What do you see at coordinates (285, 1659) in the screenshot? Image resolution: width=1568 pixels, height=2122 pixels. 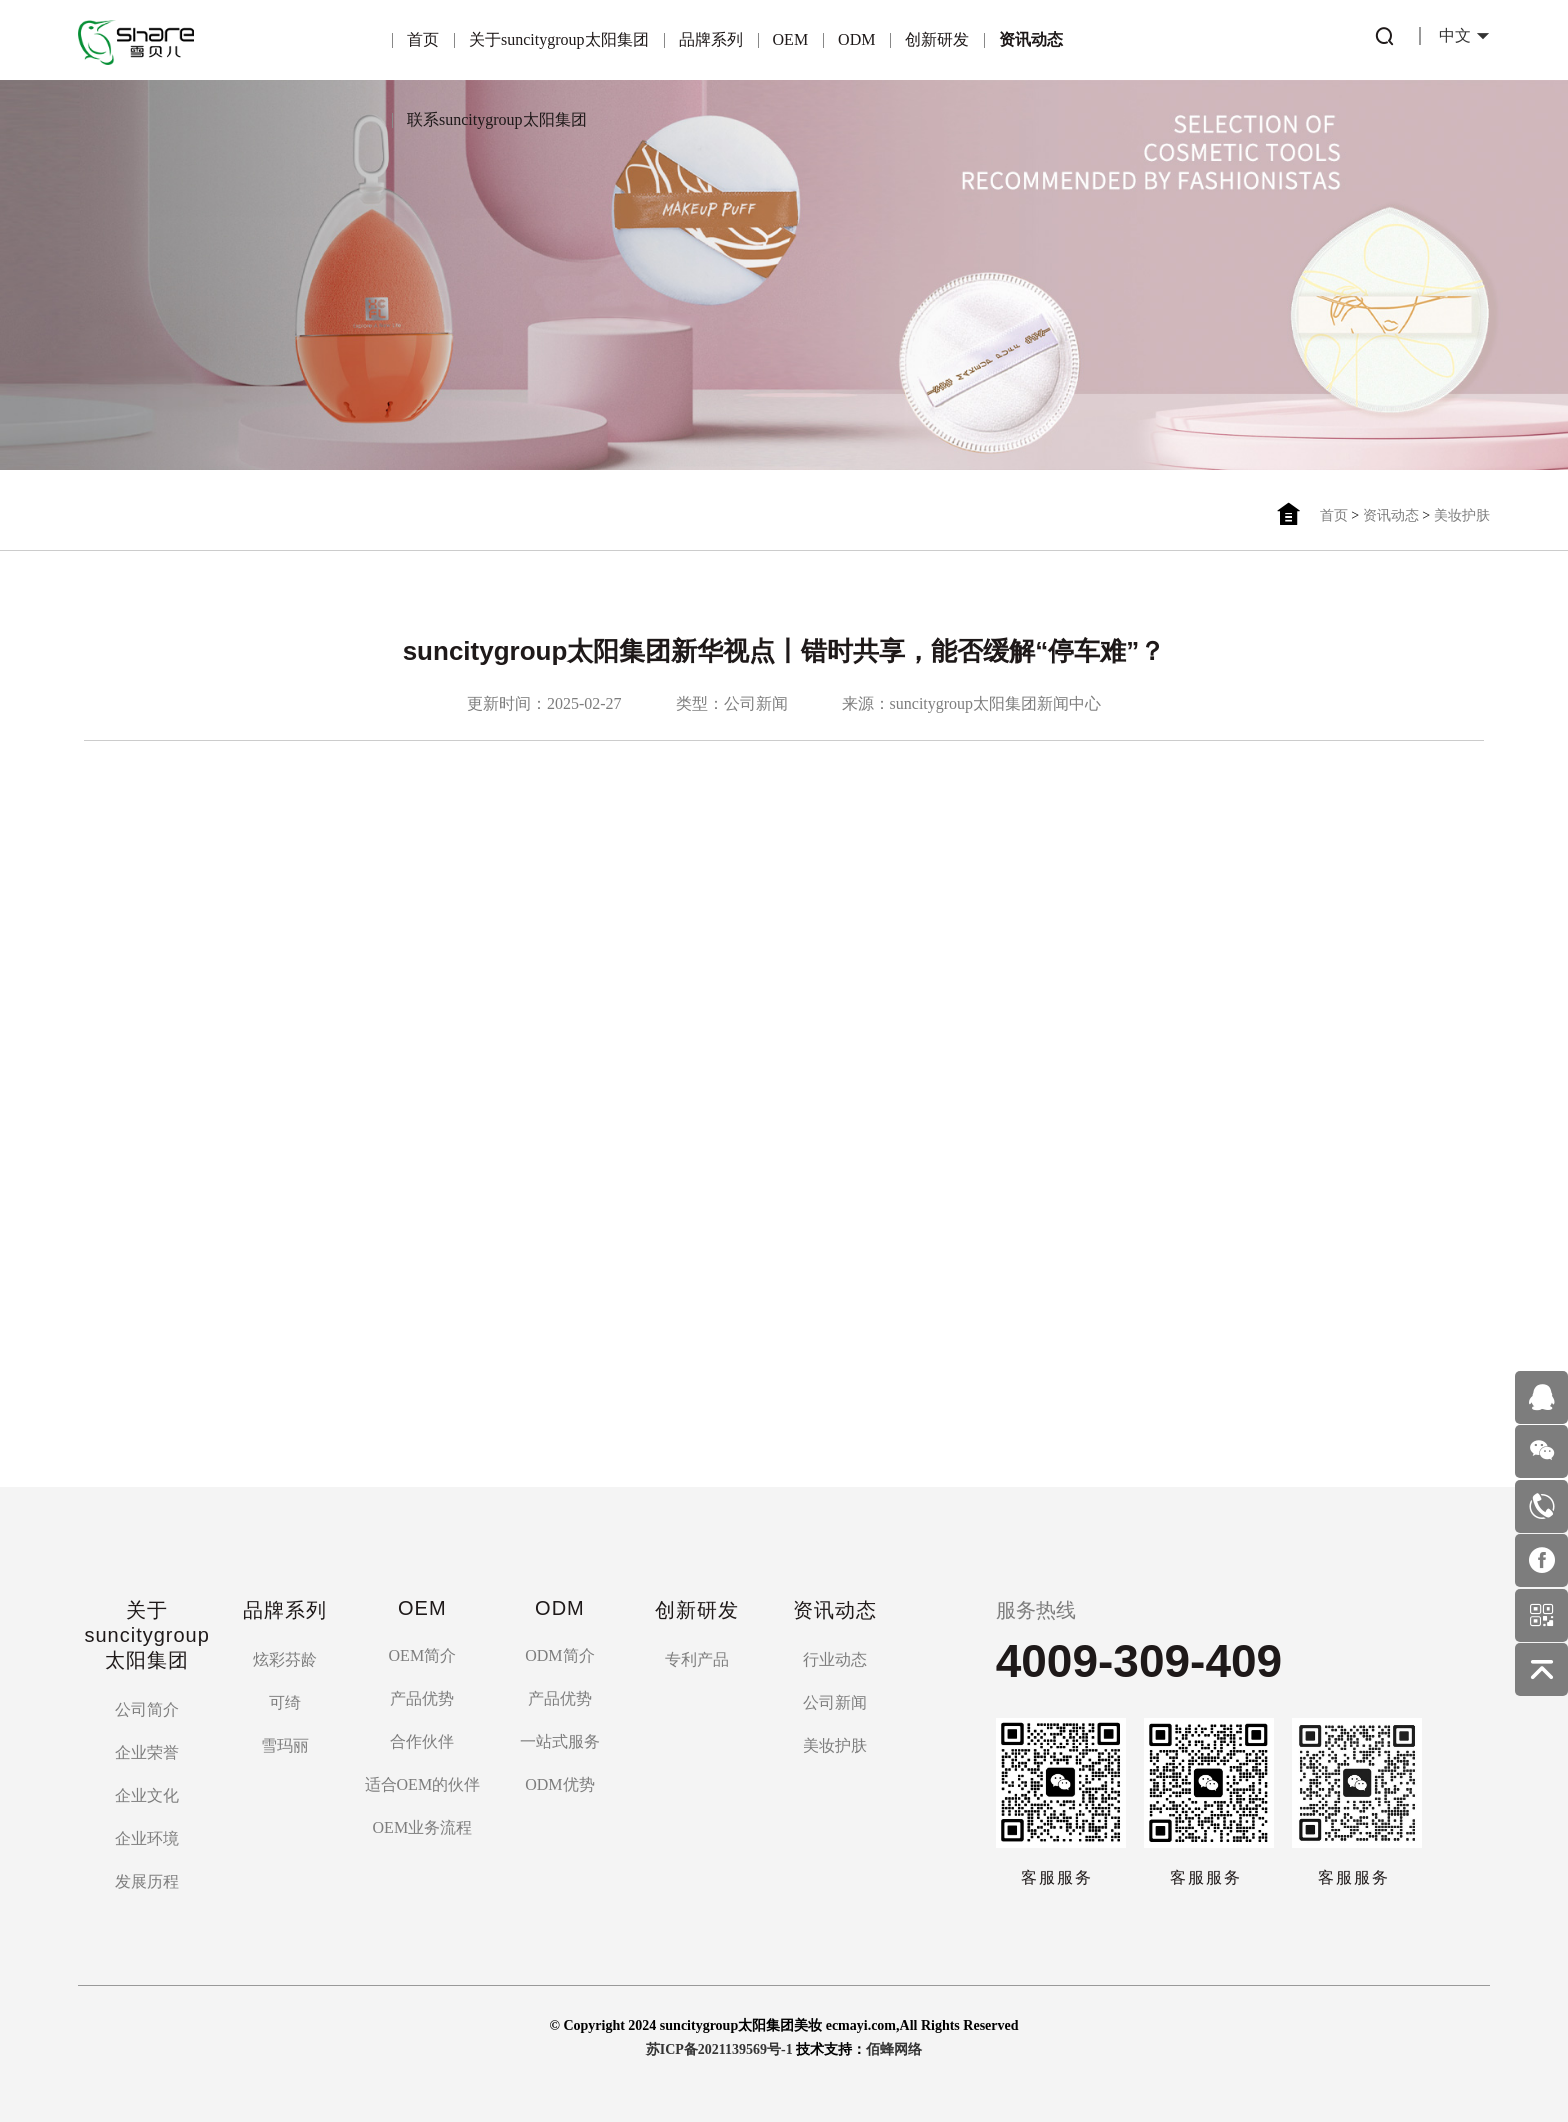 I see `炫彩芬龄` at bounding box center [285, 1659].